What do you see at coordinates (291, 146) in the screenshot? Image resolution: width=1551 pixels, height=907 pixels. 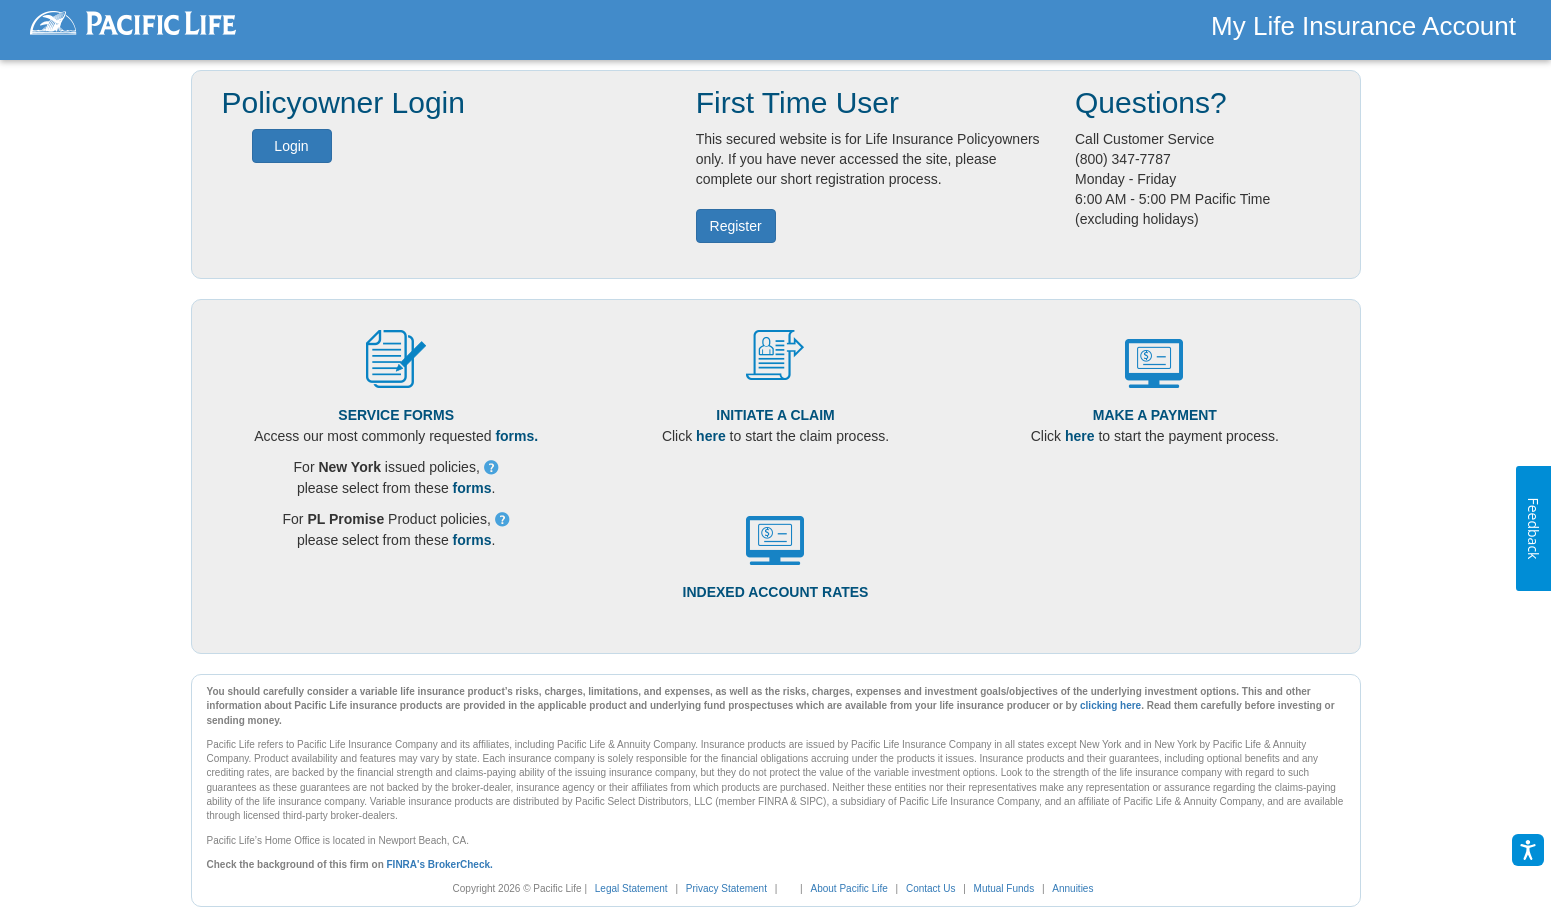 I see `Login` at bounding box center [291, 146].